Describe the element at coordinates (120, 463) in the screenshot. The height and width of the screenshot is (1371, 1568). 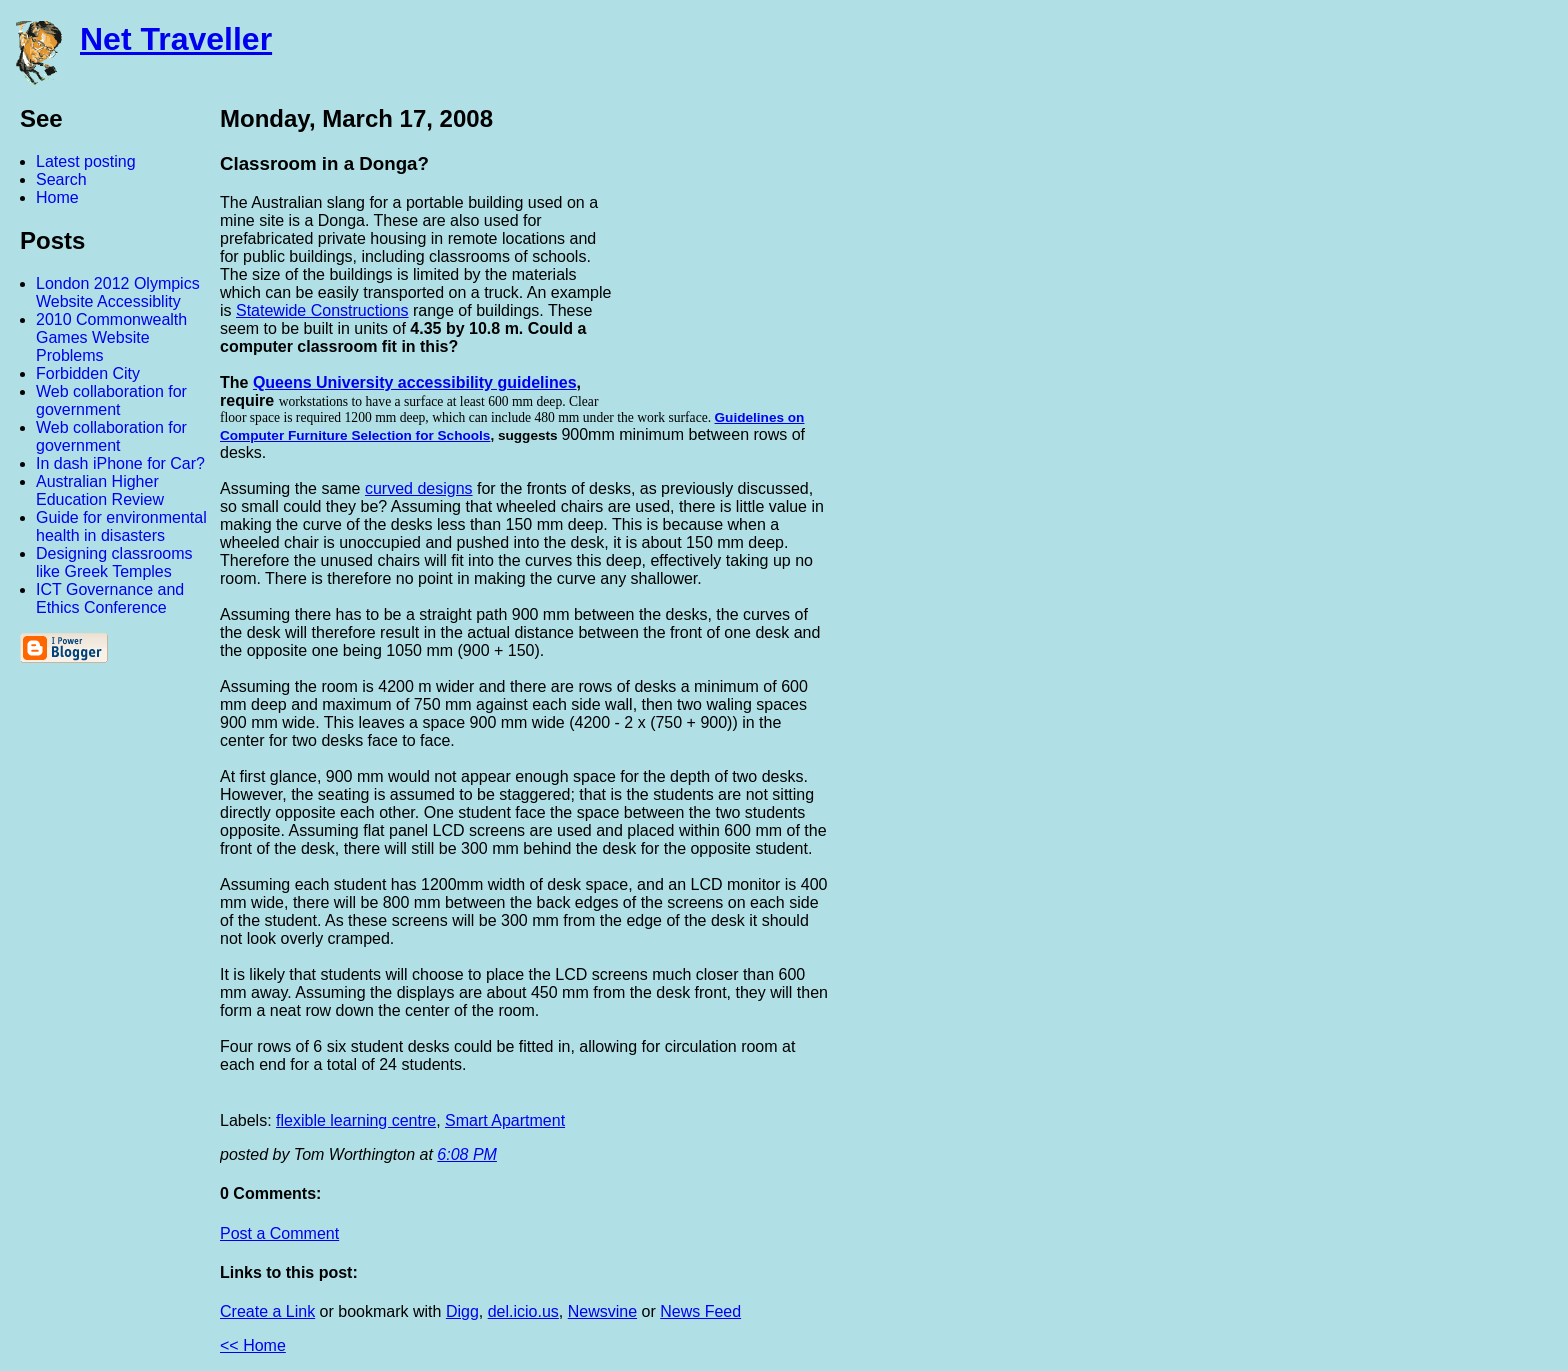
I see `In dash iPhone for Car?` at that location.